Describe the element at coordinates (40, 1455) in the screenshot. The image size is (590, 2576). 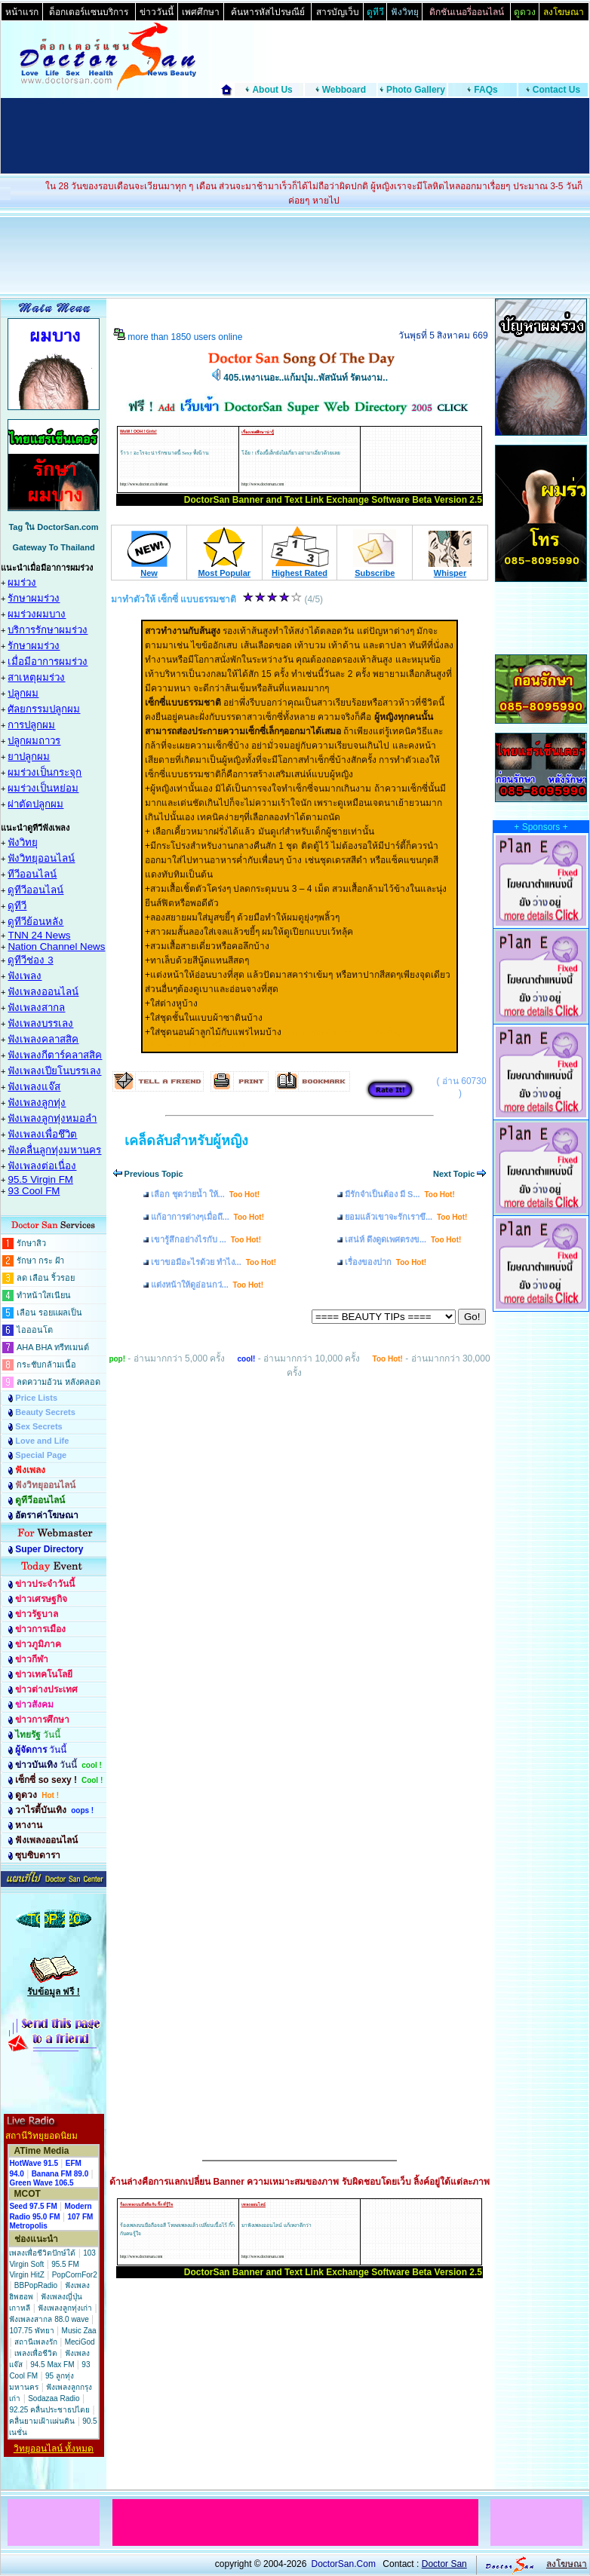
I see `Special Page` at that location.